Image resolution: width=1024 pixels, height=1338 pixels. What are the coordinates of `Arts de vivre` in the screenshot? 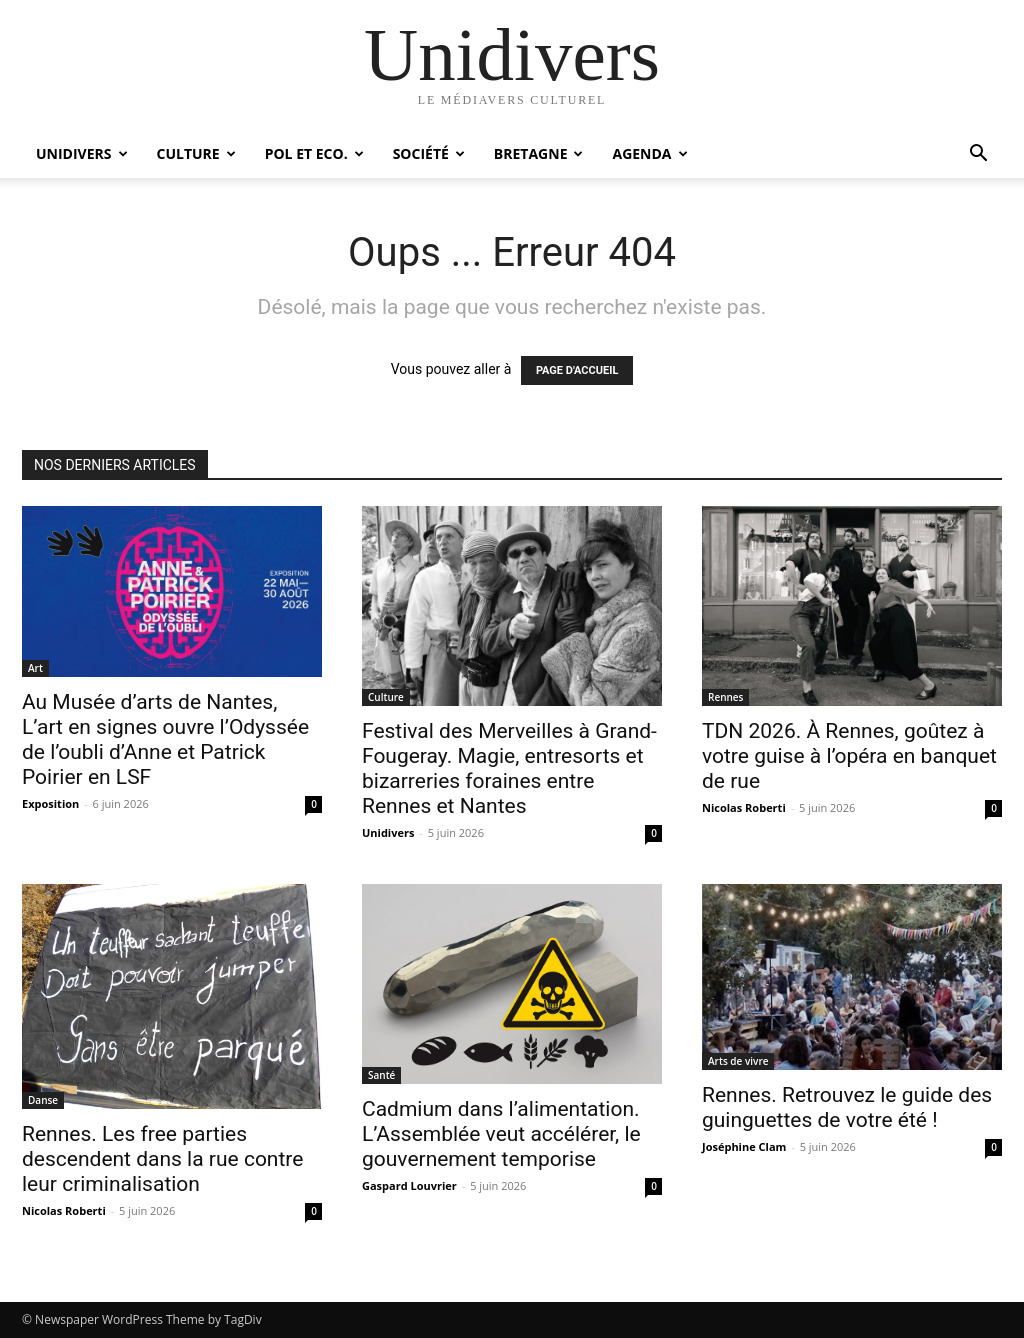 It's located at (738, 1061).